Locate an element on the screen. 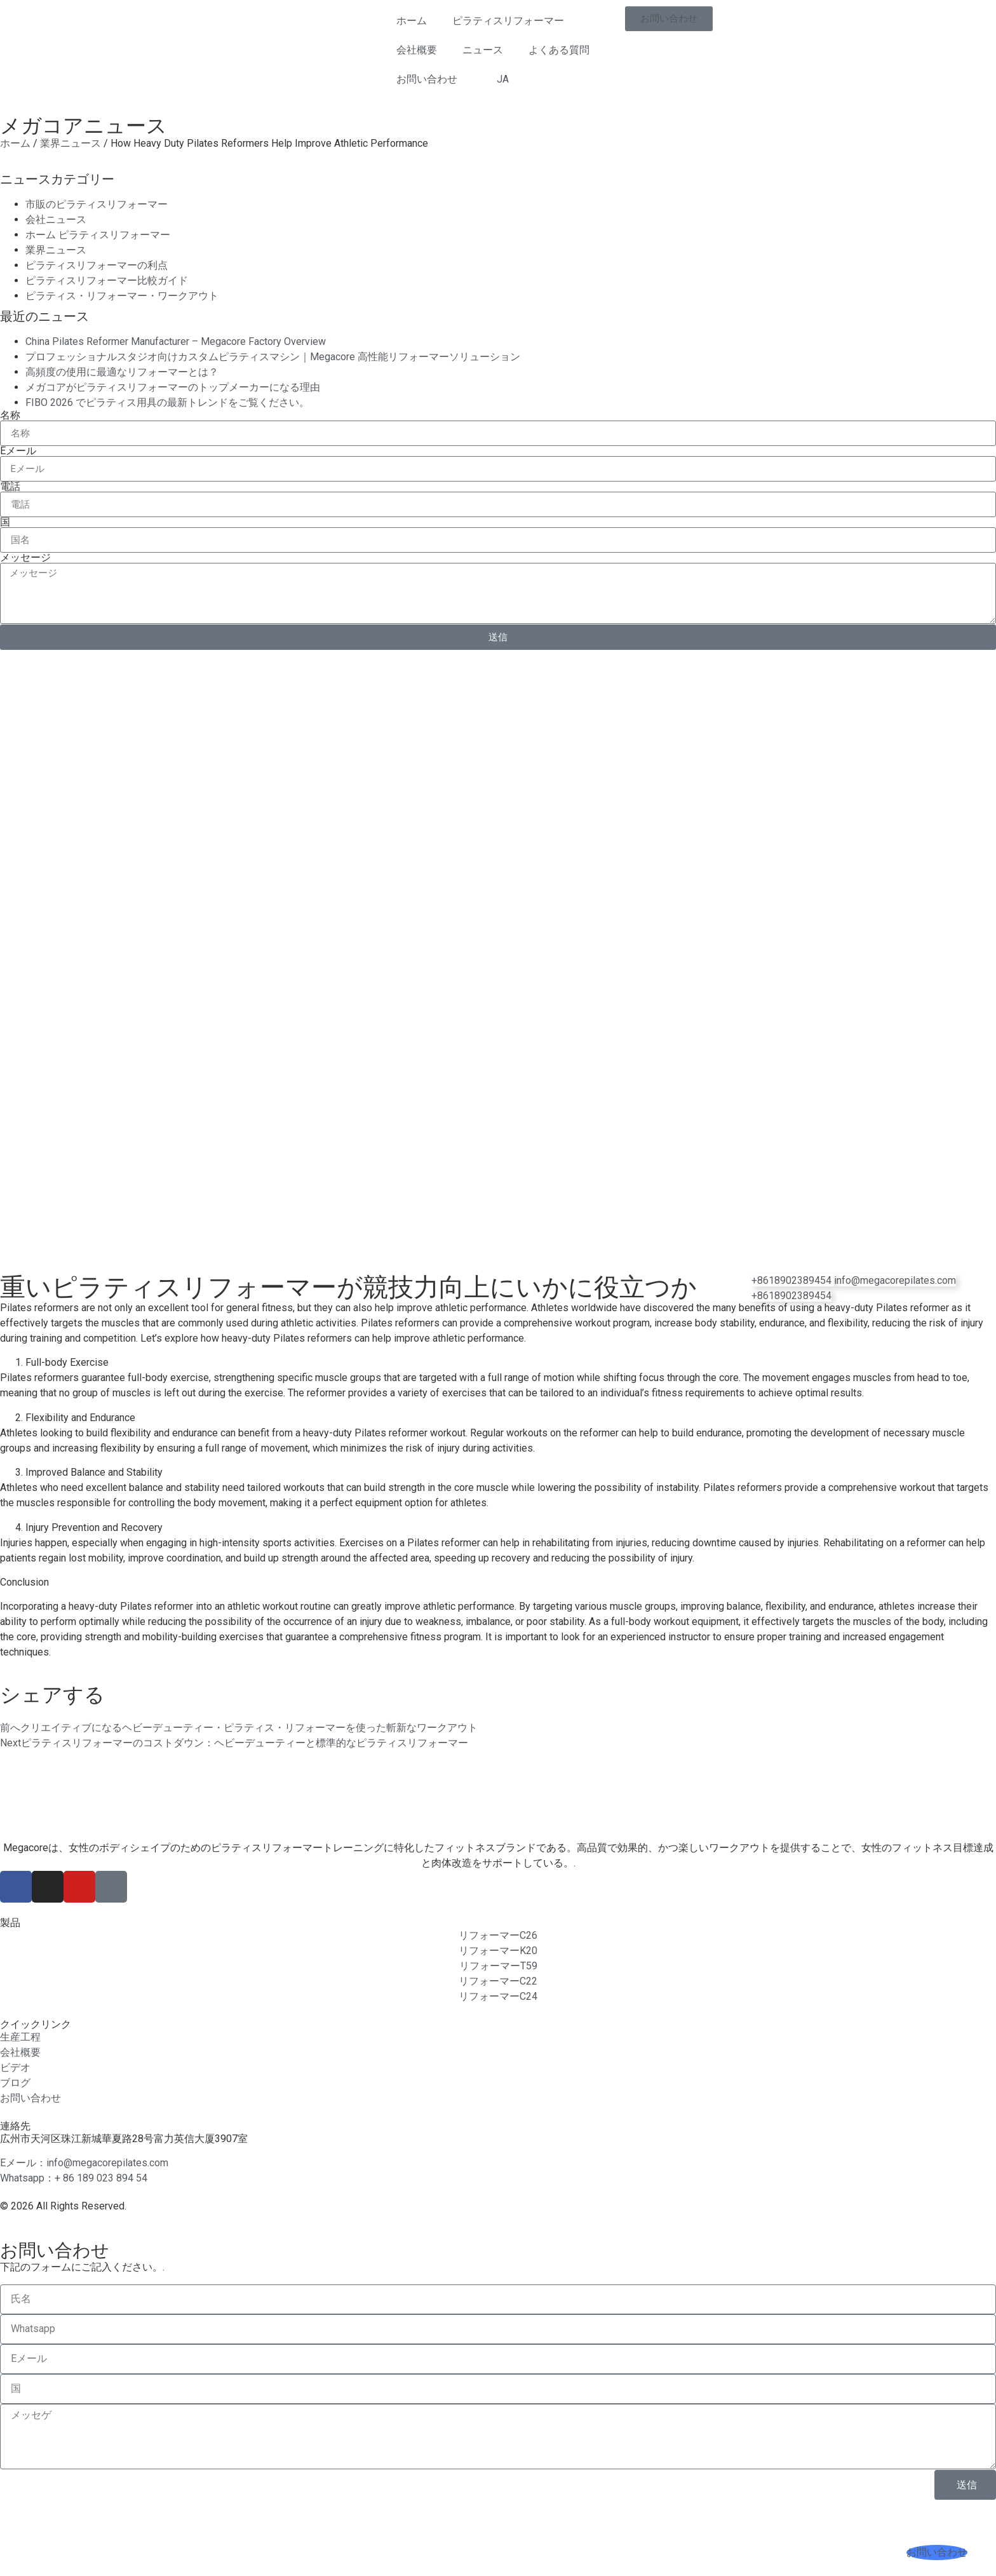 This screenshot has height=2576, width=996. 製品 is located at coordinates (10, 1923).